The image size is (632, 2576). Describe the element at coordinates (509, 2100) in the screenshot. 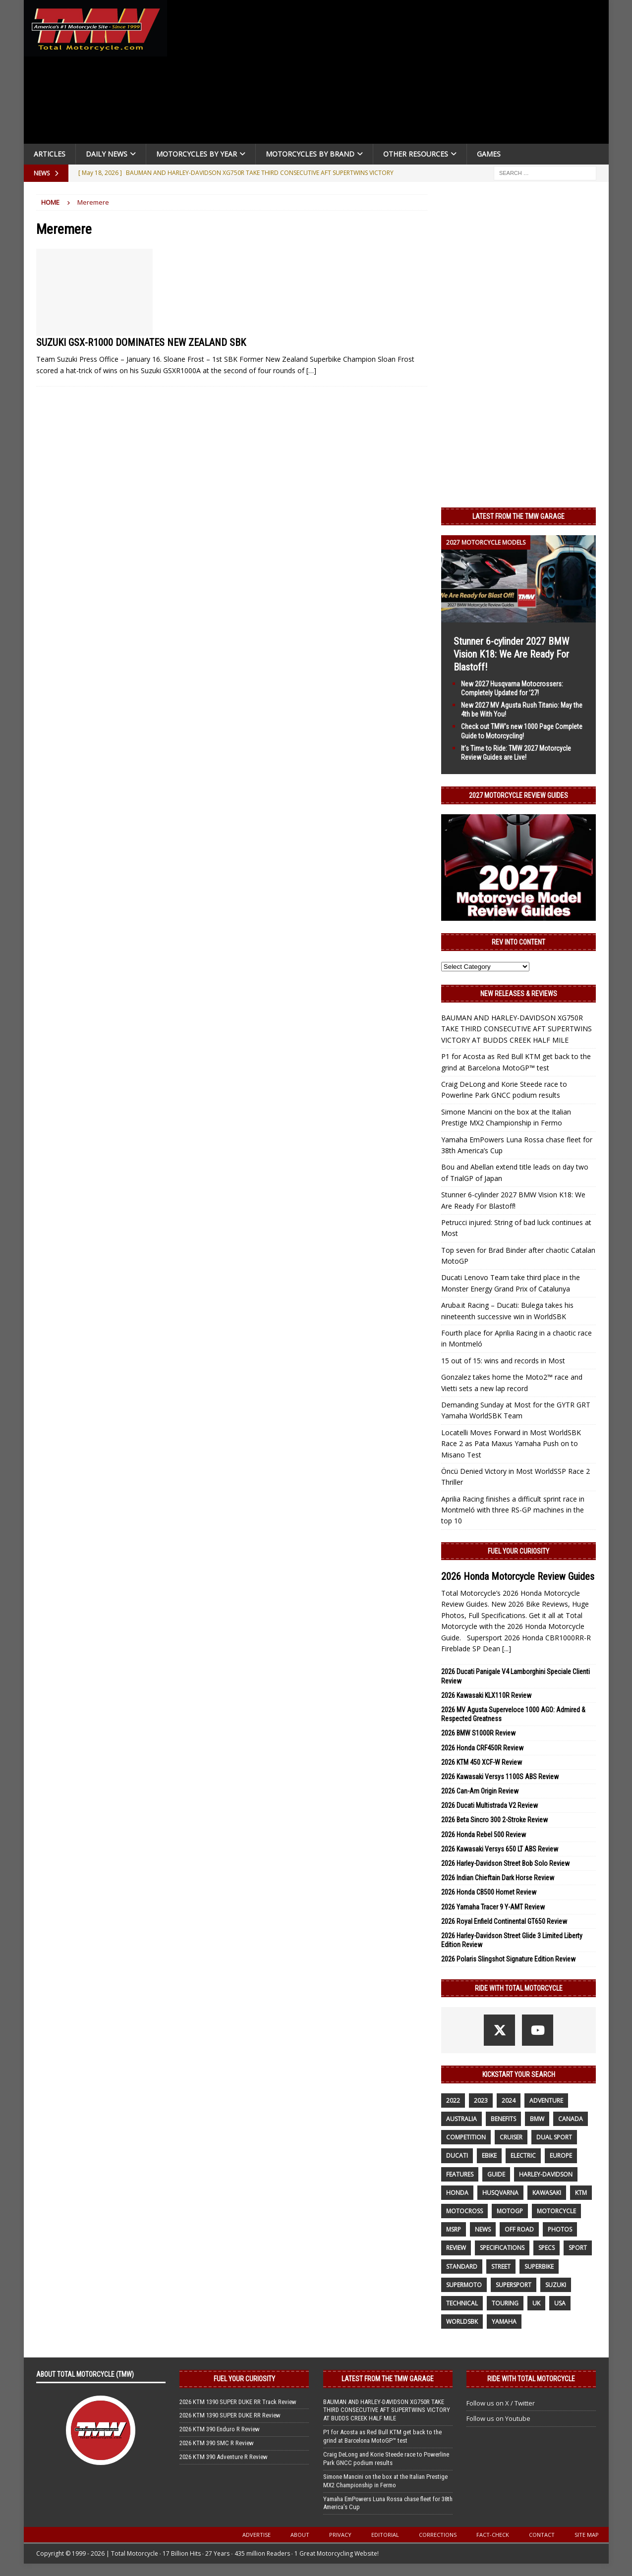

I see `2024` at that location.